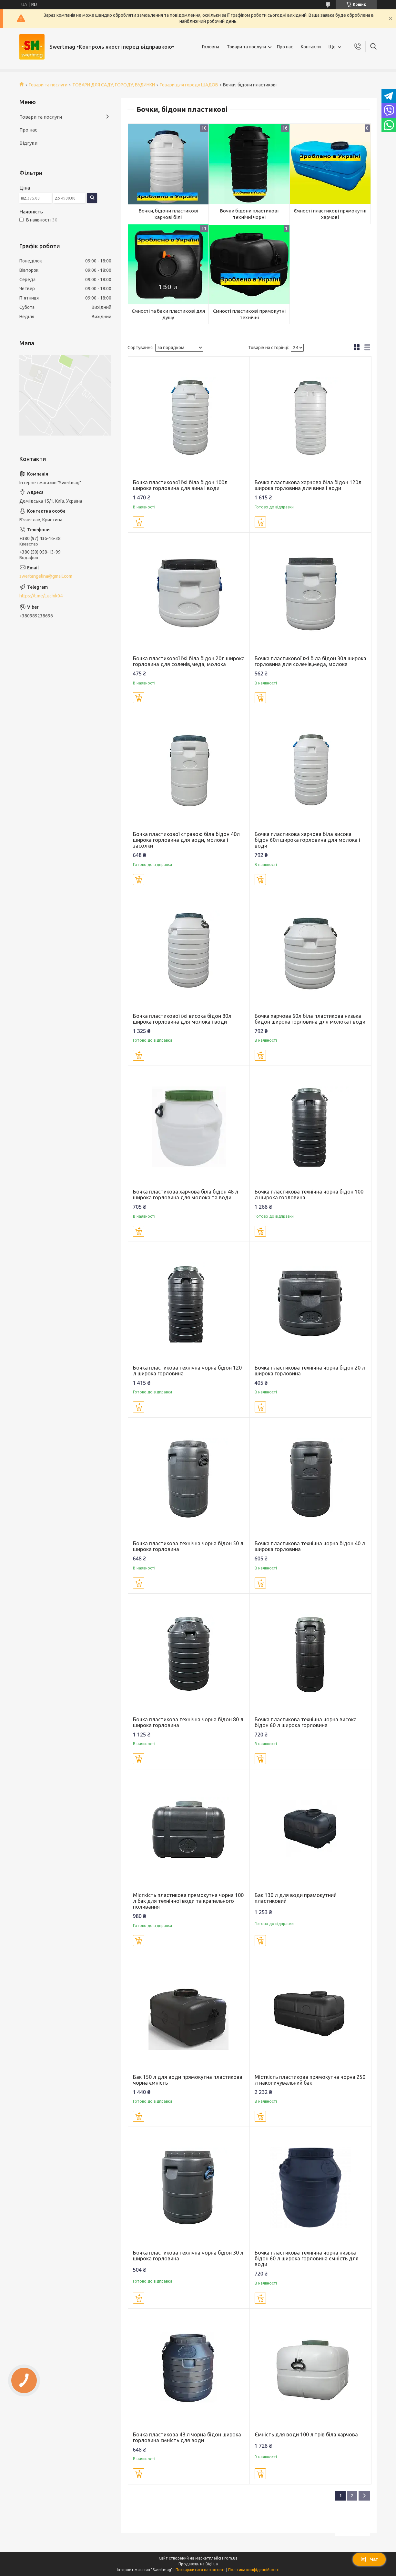 This screenshot has width=396, height=2576. What do you see at coordinates (182, 1019) in the screenshot?
I see `Бочка пластикової їжі висока бідон 80л широка горловина для молока і води` at bounding box center [182, 1019].